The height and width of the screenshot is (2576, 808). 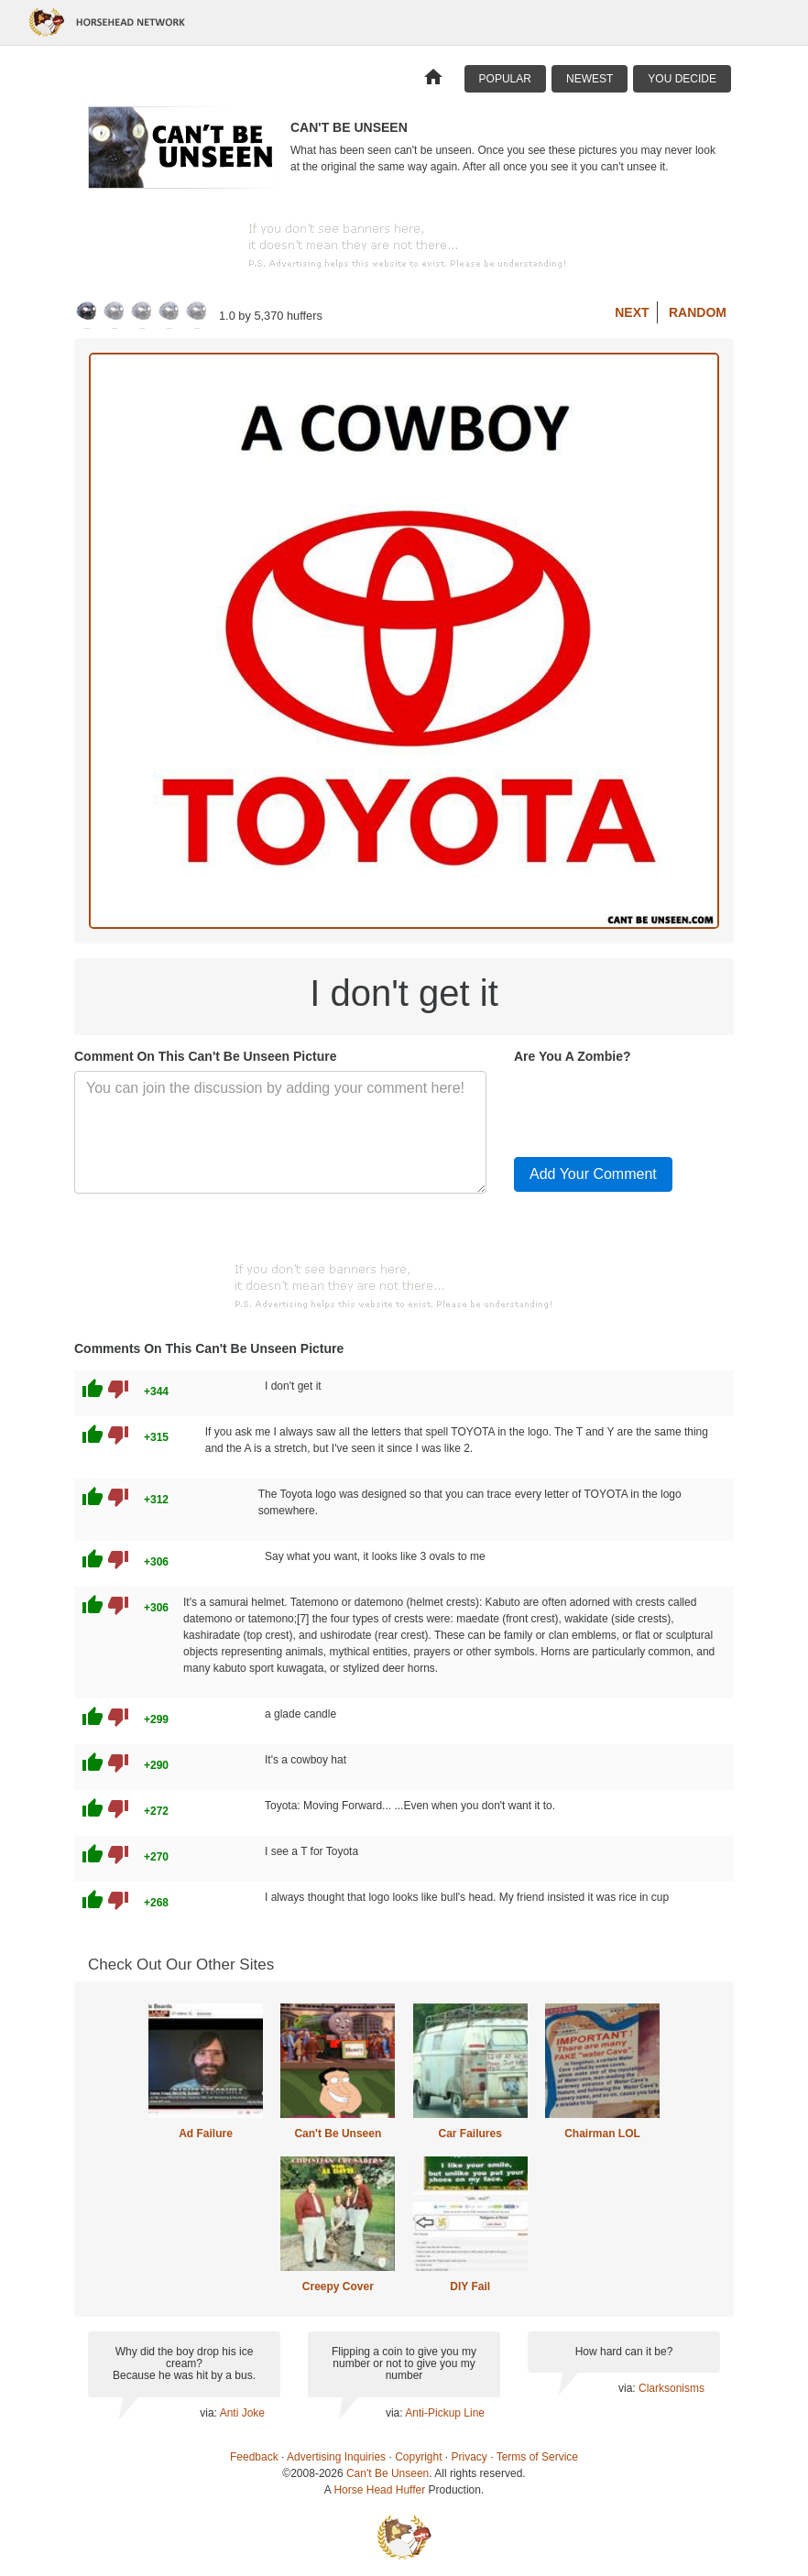 I want to click on Terms of Service, so click(x=537, y=2456).